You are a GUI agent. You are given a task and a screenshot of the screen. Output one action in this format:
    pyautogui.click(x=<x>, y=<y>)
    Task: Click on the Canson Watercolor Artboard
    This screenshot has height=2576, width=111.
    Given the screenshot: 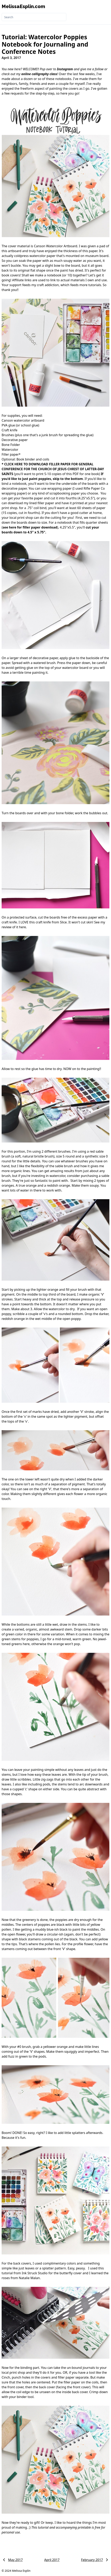 What is the action you would take?
    pyautogui.click(x=55, y=246)
    